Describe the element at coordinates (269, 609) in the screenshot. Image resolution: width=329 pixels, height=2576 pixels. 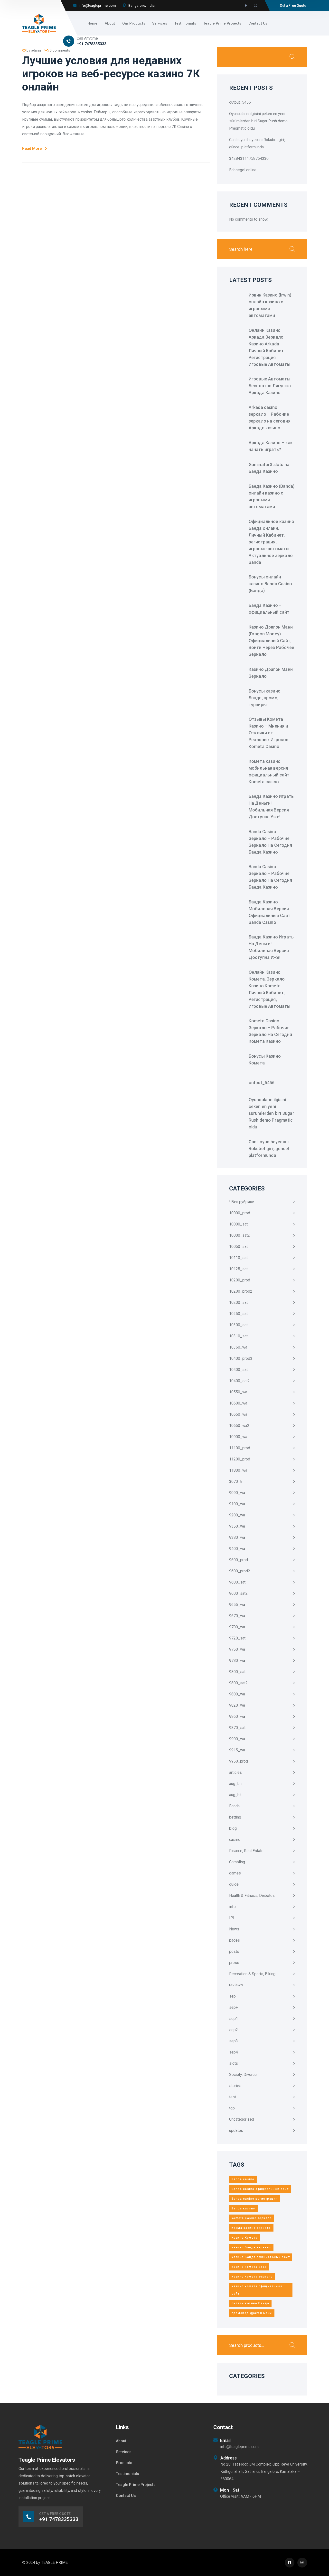
I see `Банда Казино – официальный сайт` at that location.